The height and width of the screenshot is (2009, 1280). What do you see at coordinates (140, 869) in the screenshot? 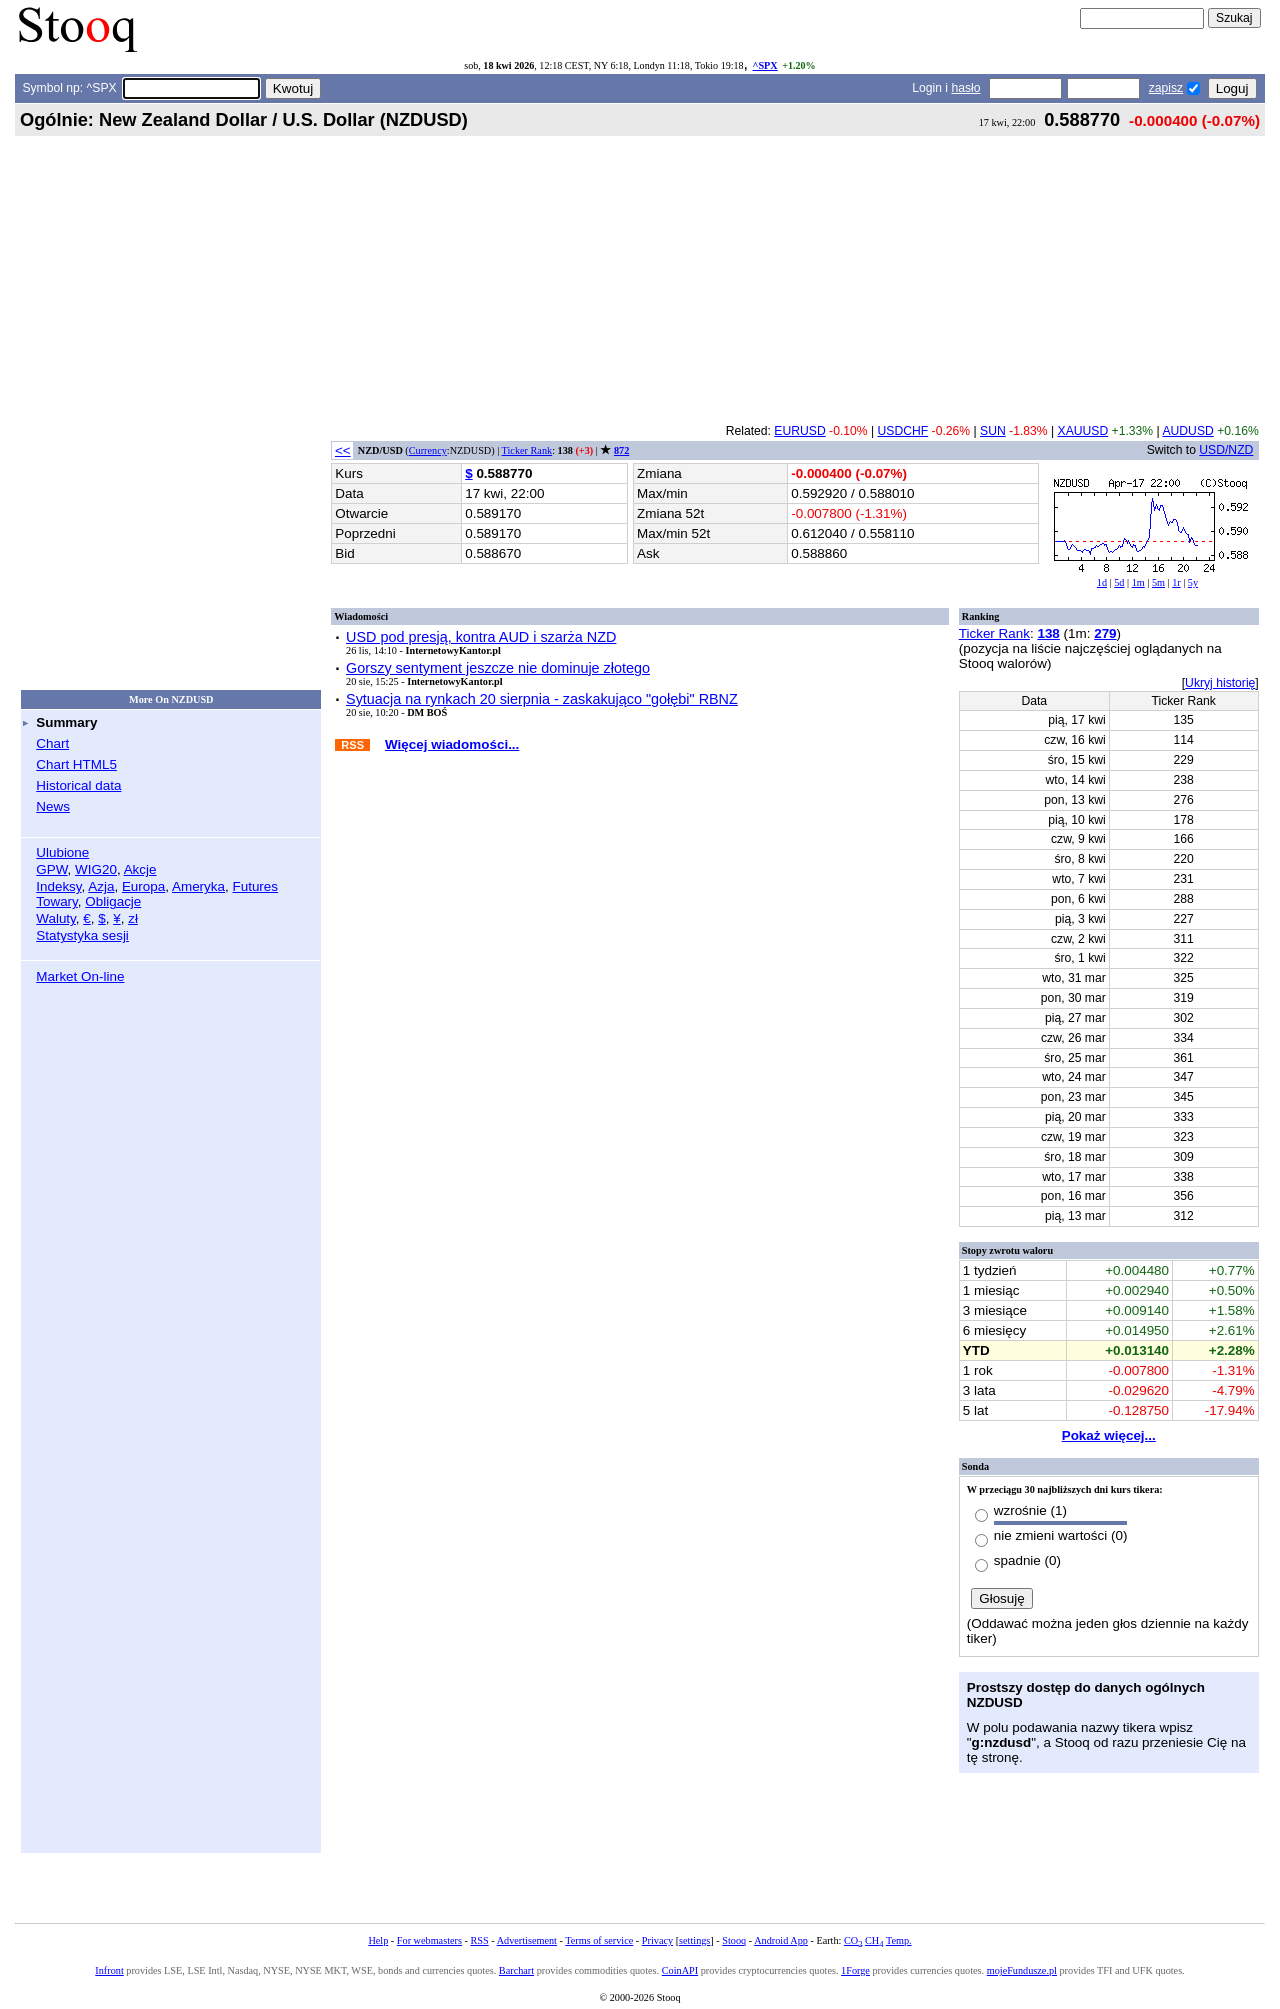
I see `Akcje` at bounding box center [140, 869].